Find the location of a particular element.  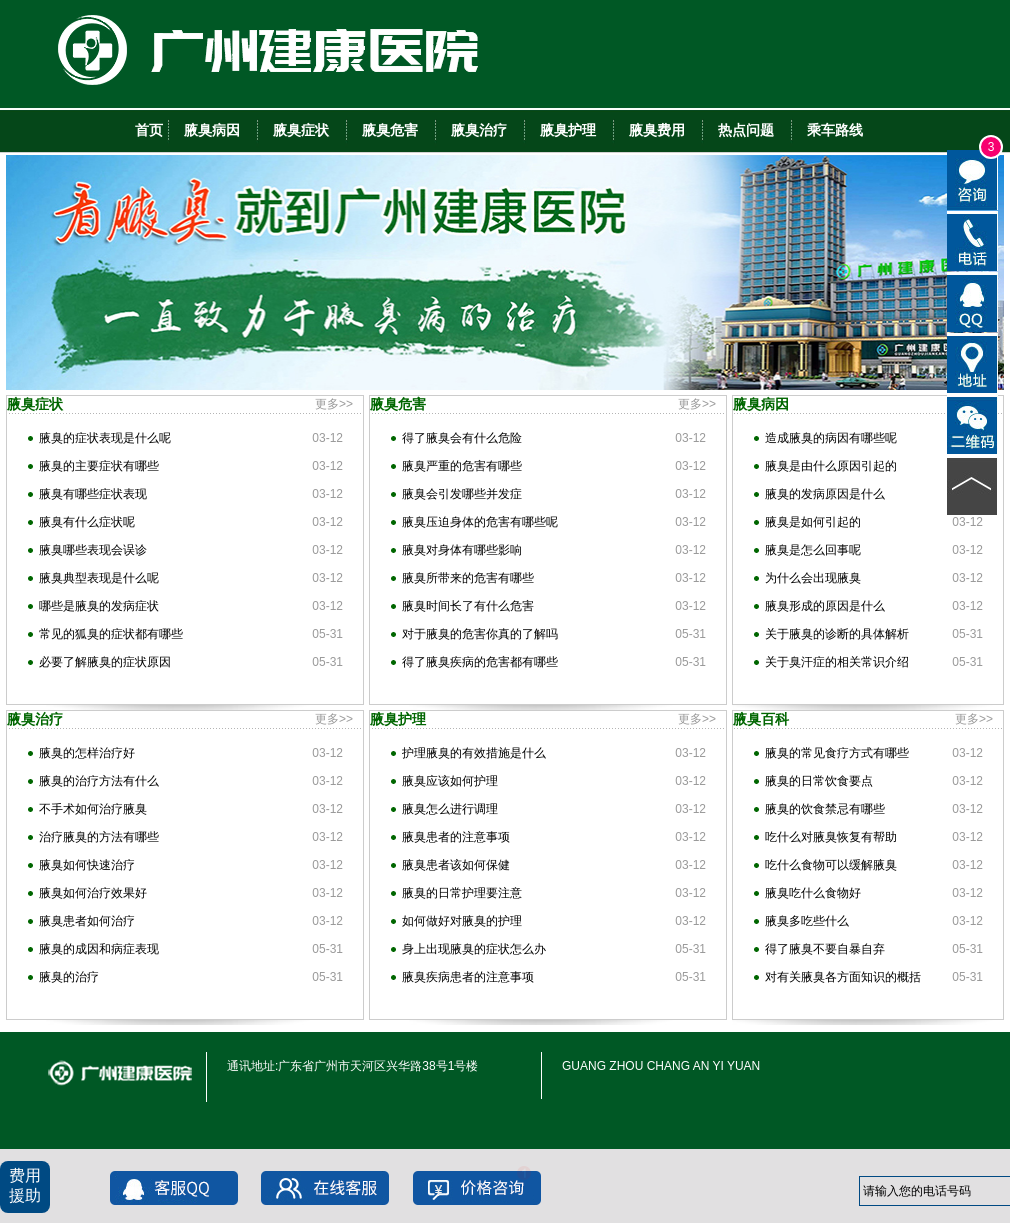

腋臭有哪些症状表现 is located at coordinates (93, 494).